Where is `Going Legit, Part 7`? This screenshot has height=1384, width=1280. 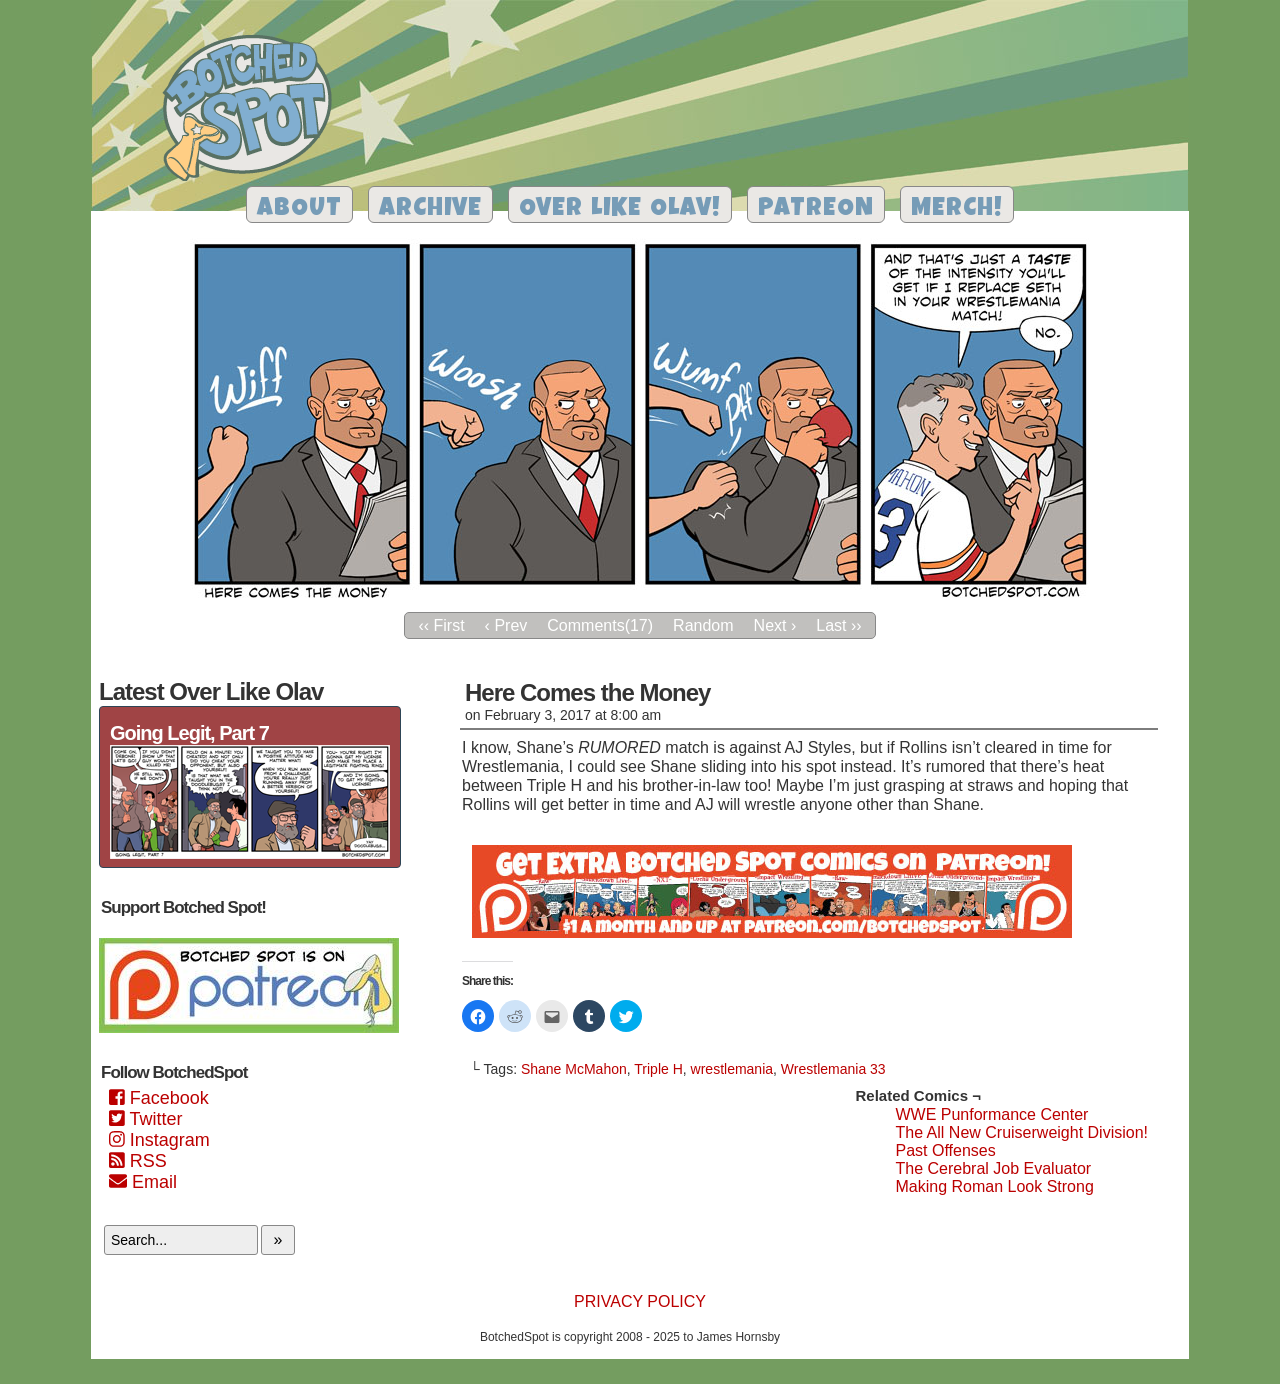 Going Legit, Part 7 is located at coordinates (189, 733).